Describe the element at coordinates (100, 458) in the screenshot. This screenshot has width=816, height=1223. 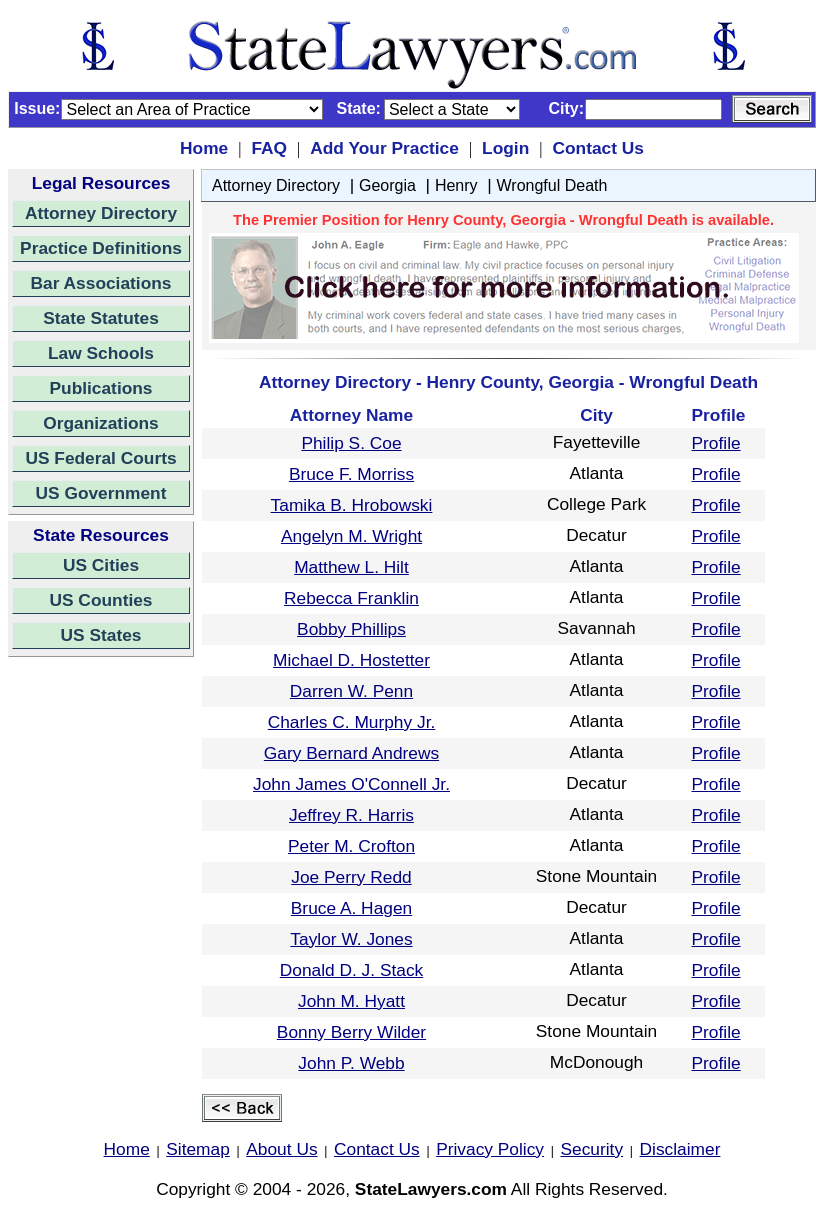
I see `US Federal Courts` at that location.